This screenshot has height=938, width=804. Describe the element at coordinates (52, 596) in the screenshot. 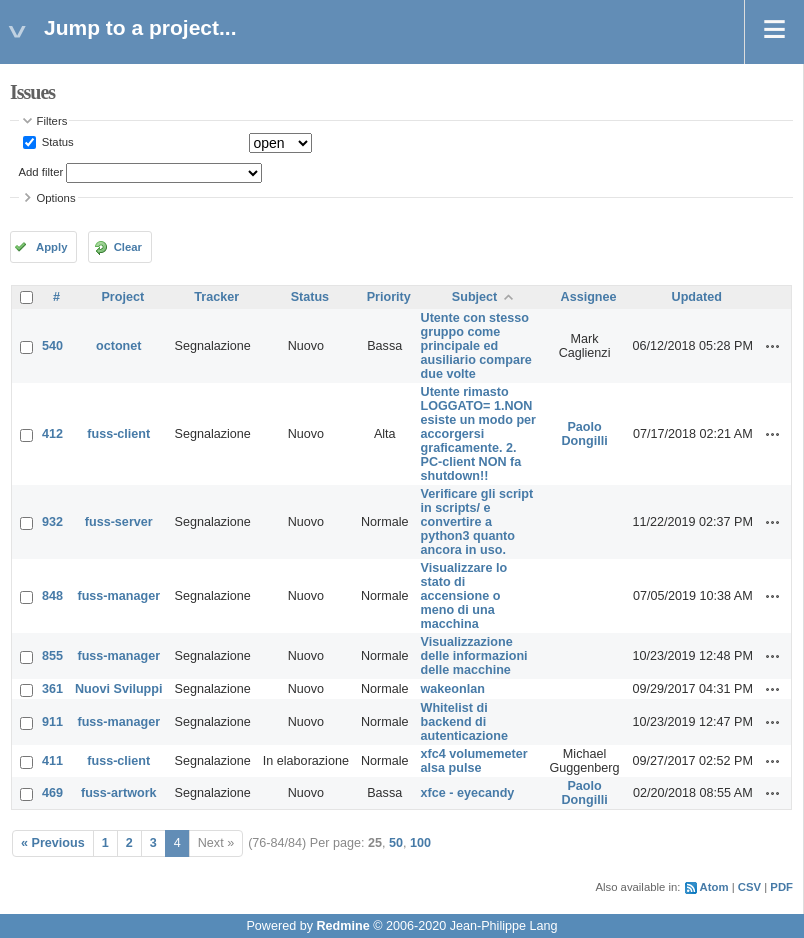

I see `848` at that location.